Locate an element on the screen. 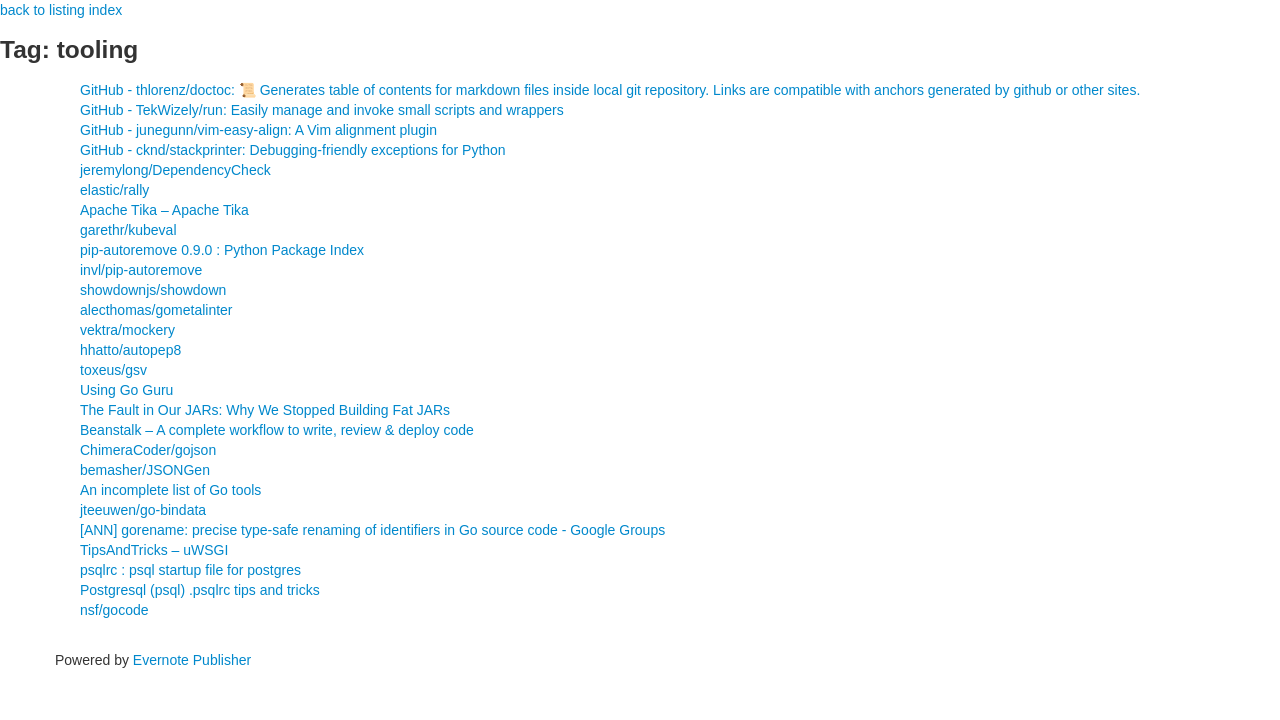 The image size is (1280, 720). vektra/mockery is located at coordinates (127, 330).